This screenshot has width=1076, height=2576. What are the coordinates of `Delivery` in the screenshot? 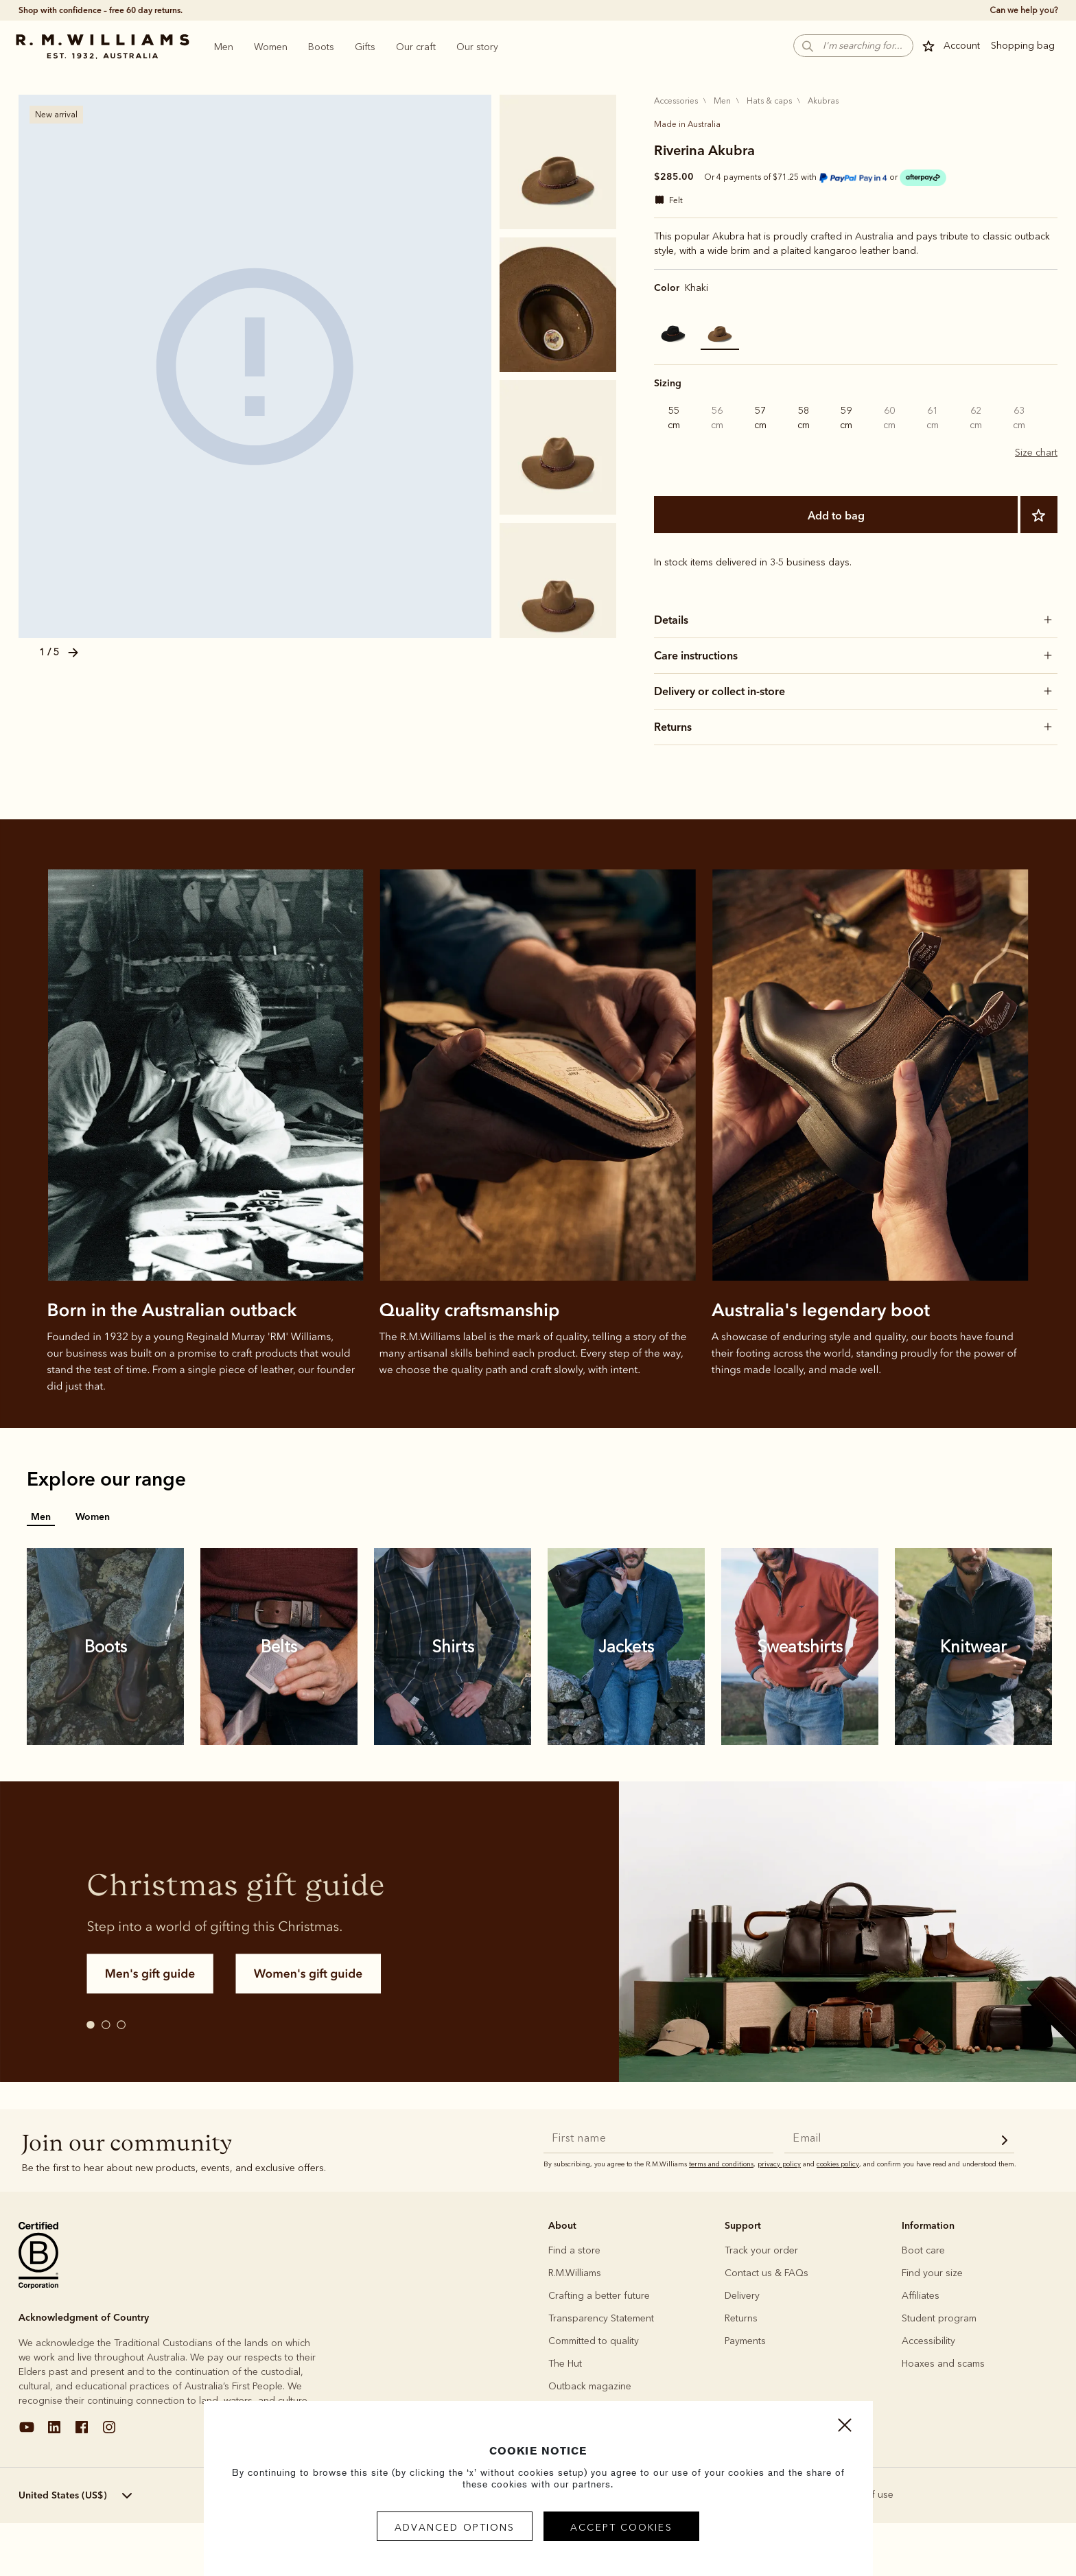 It's located at (742, 2296).